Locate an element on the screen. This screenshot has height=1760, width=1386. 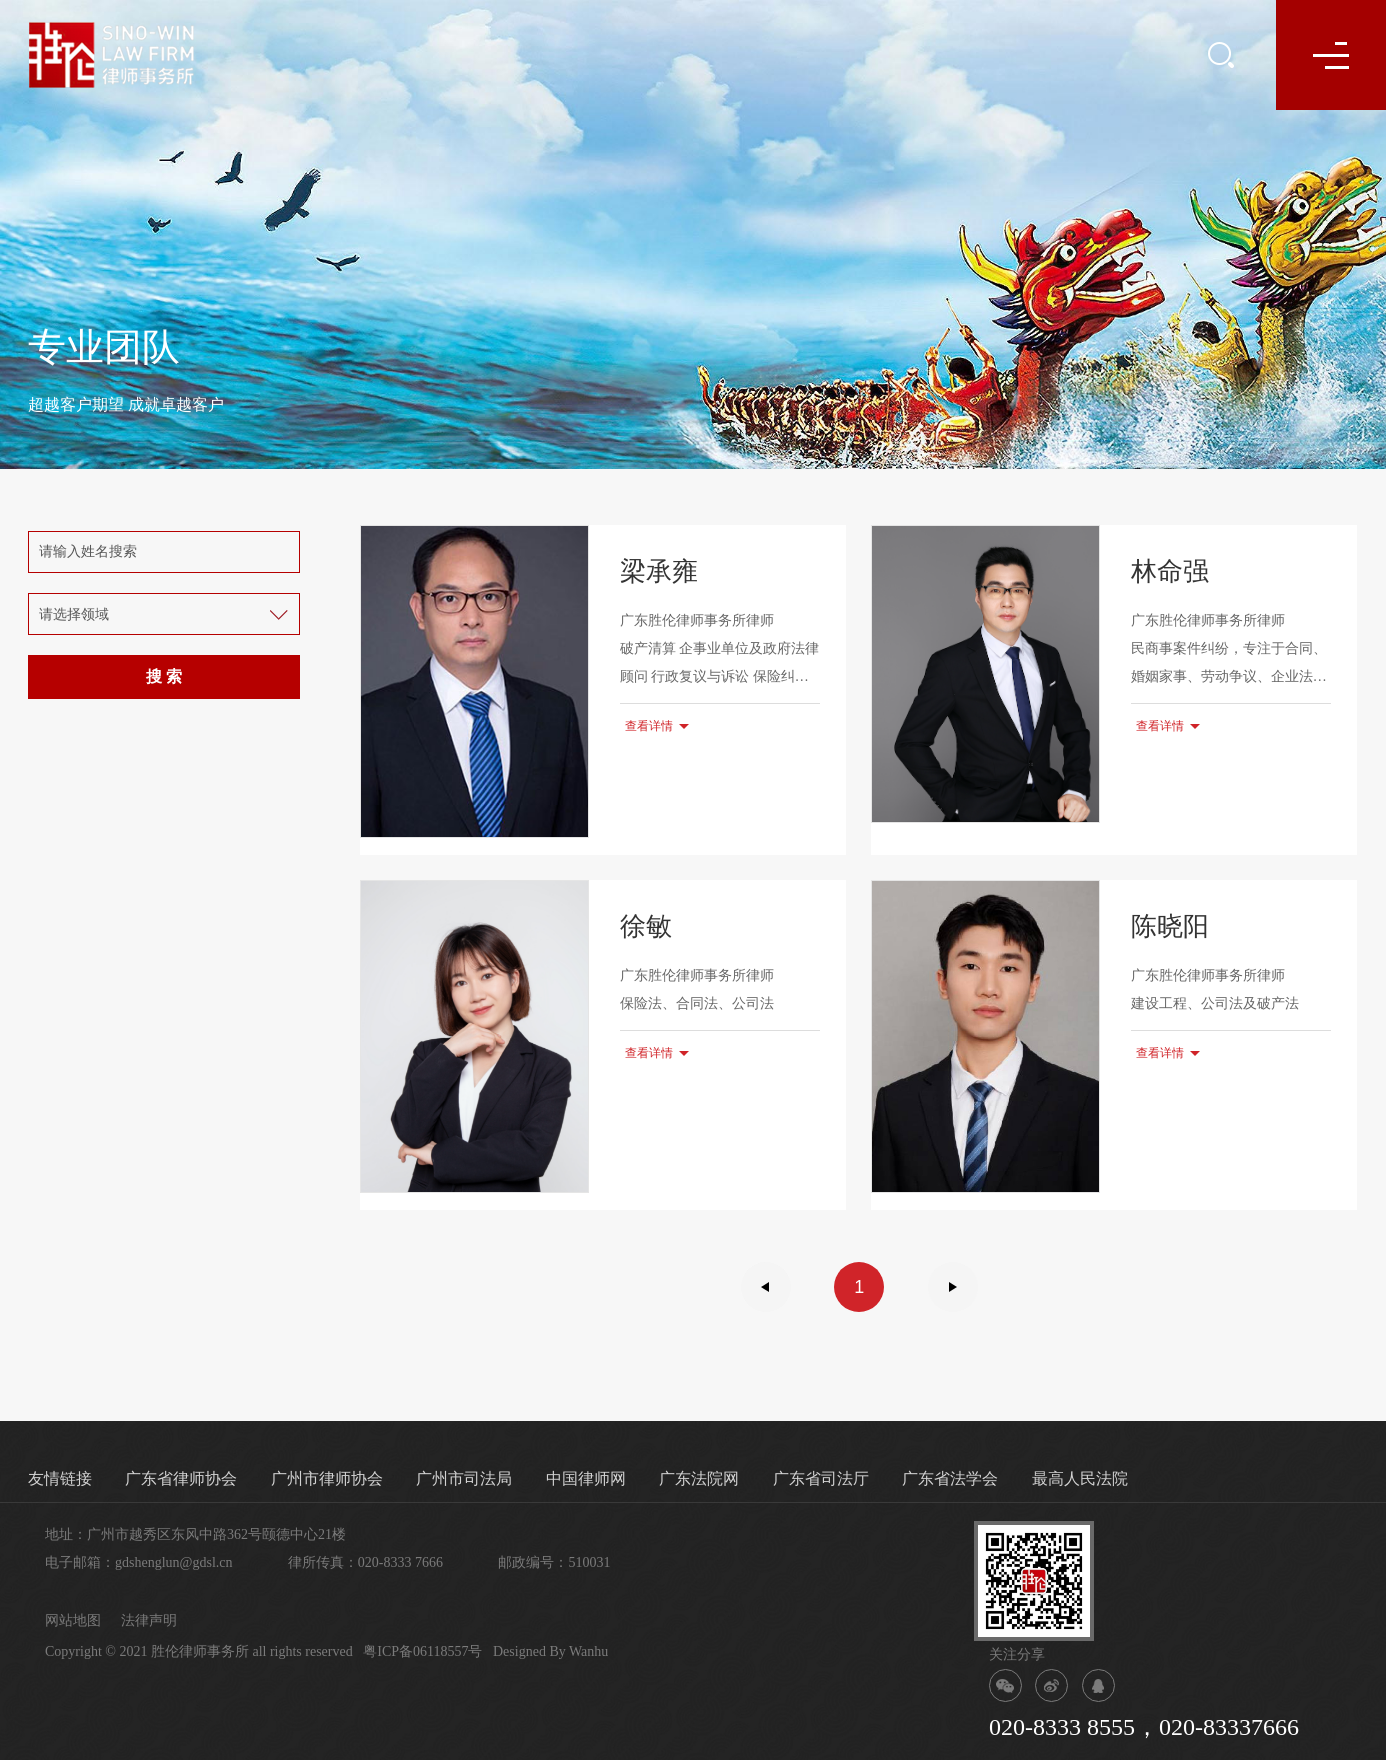
Designed By Wanhu is located at coordinates (550, 1651).